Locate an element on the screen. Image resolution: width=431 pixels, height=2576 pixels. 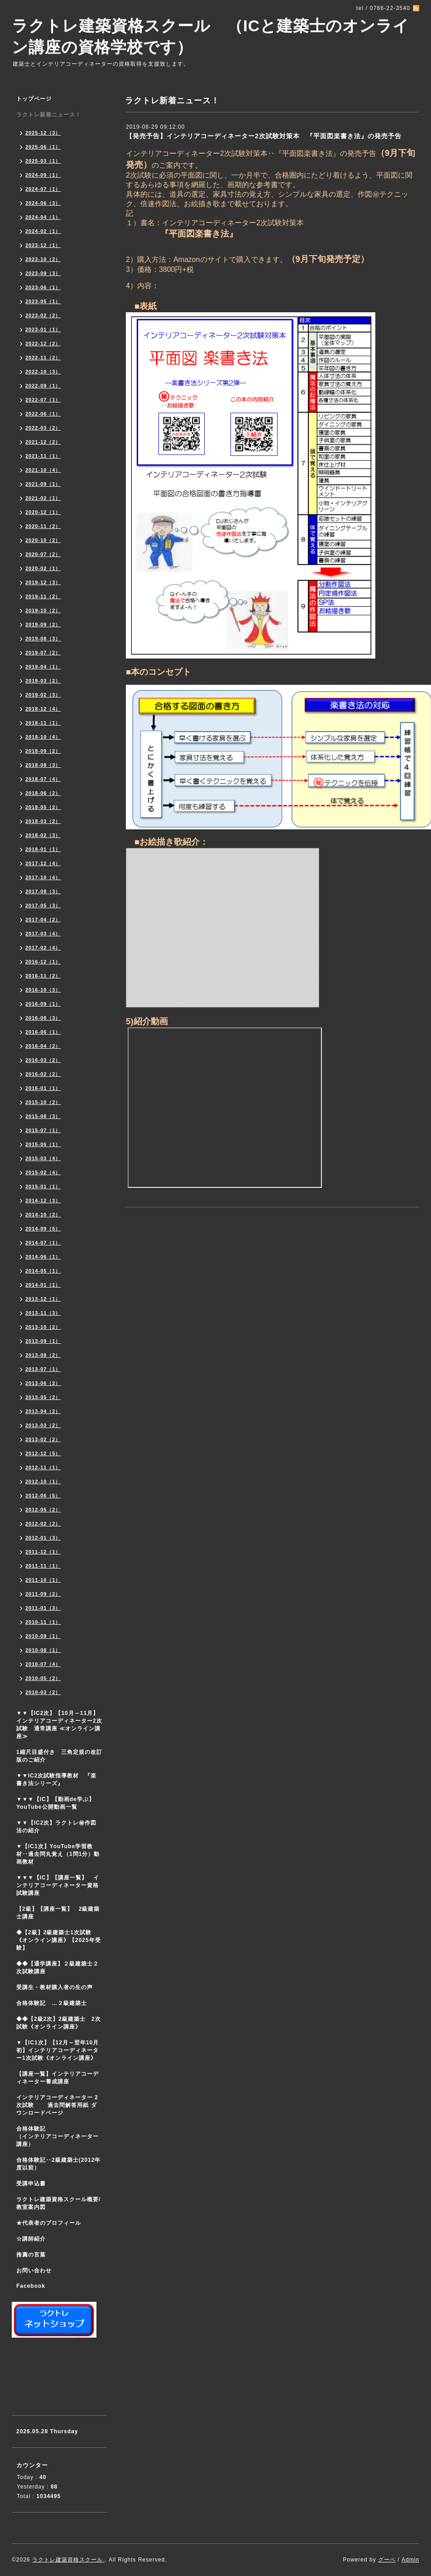
2022-03（2） is located at coordinates (43, 428).